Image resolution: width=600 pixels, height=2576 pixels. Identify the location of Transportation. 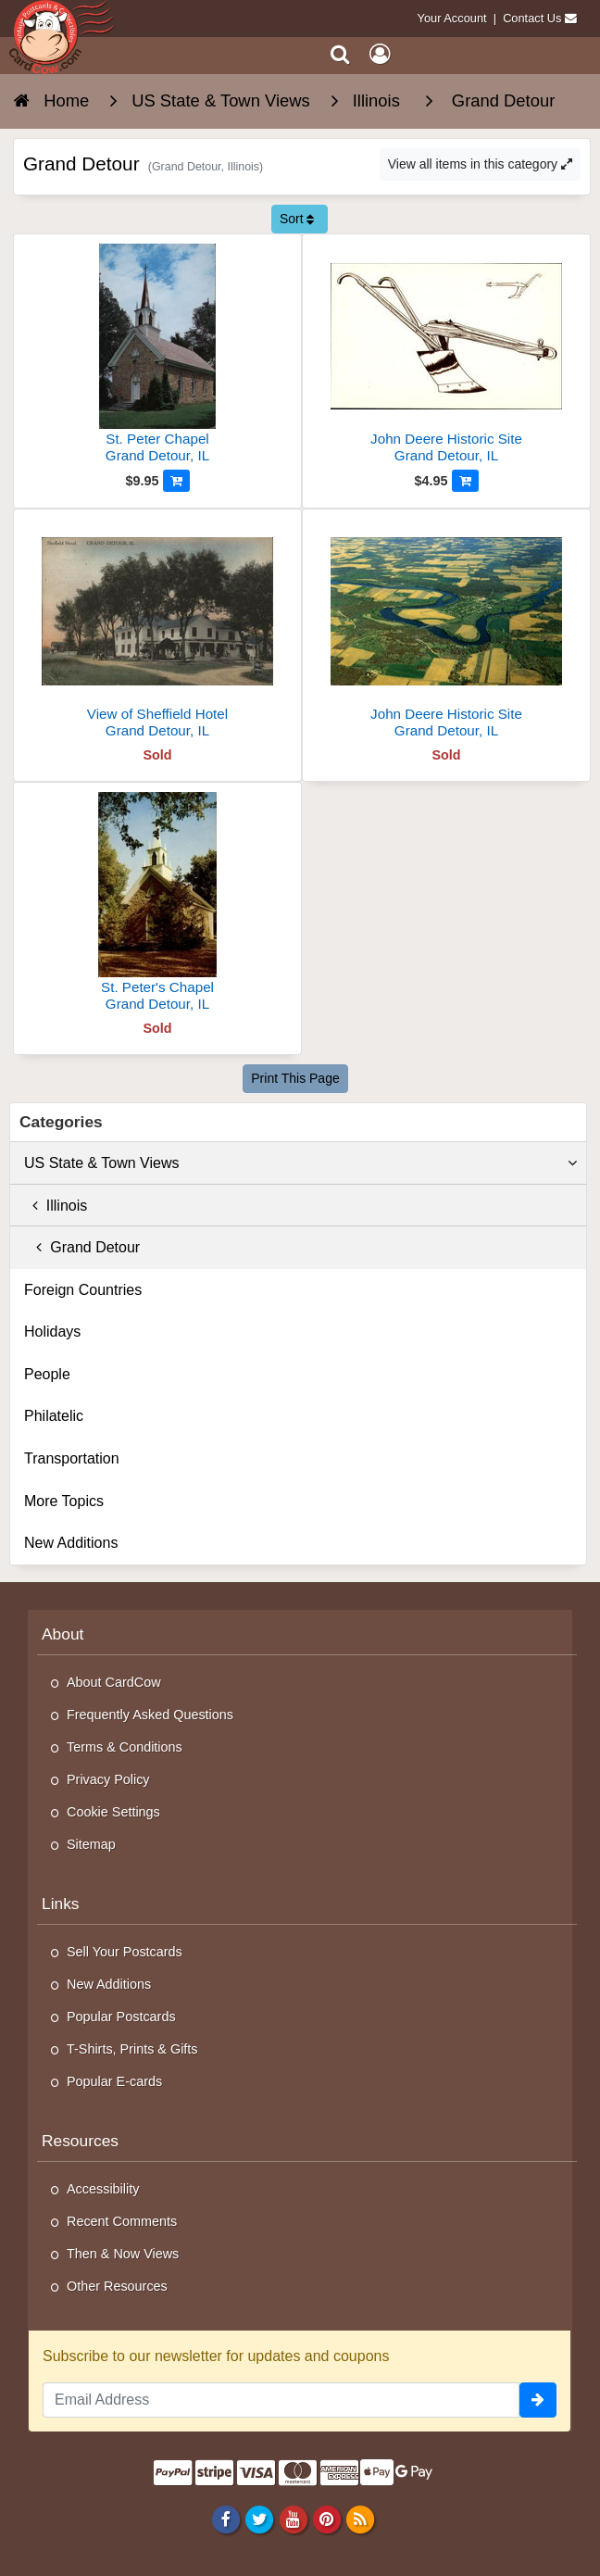
(71, 1458).